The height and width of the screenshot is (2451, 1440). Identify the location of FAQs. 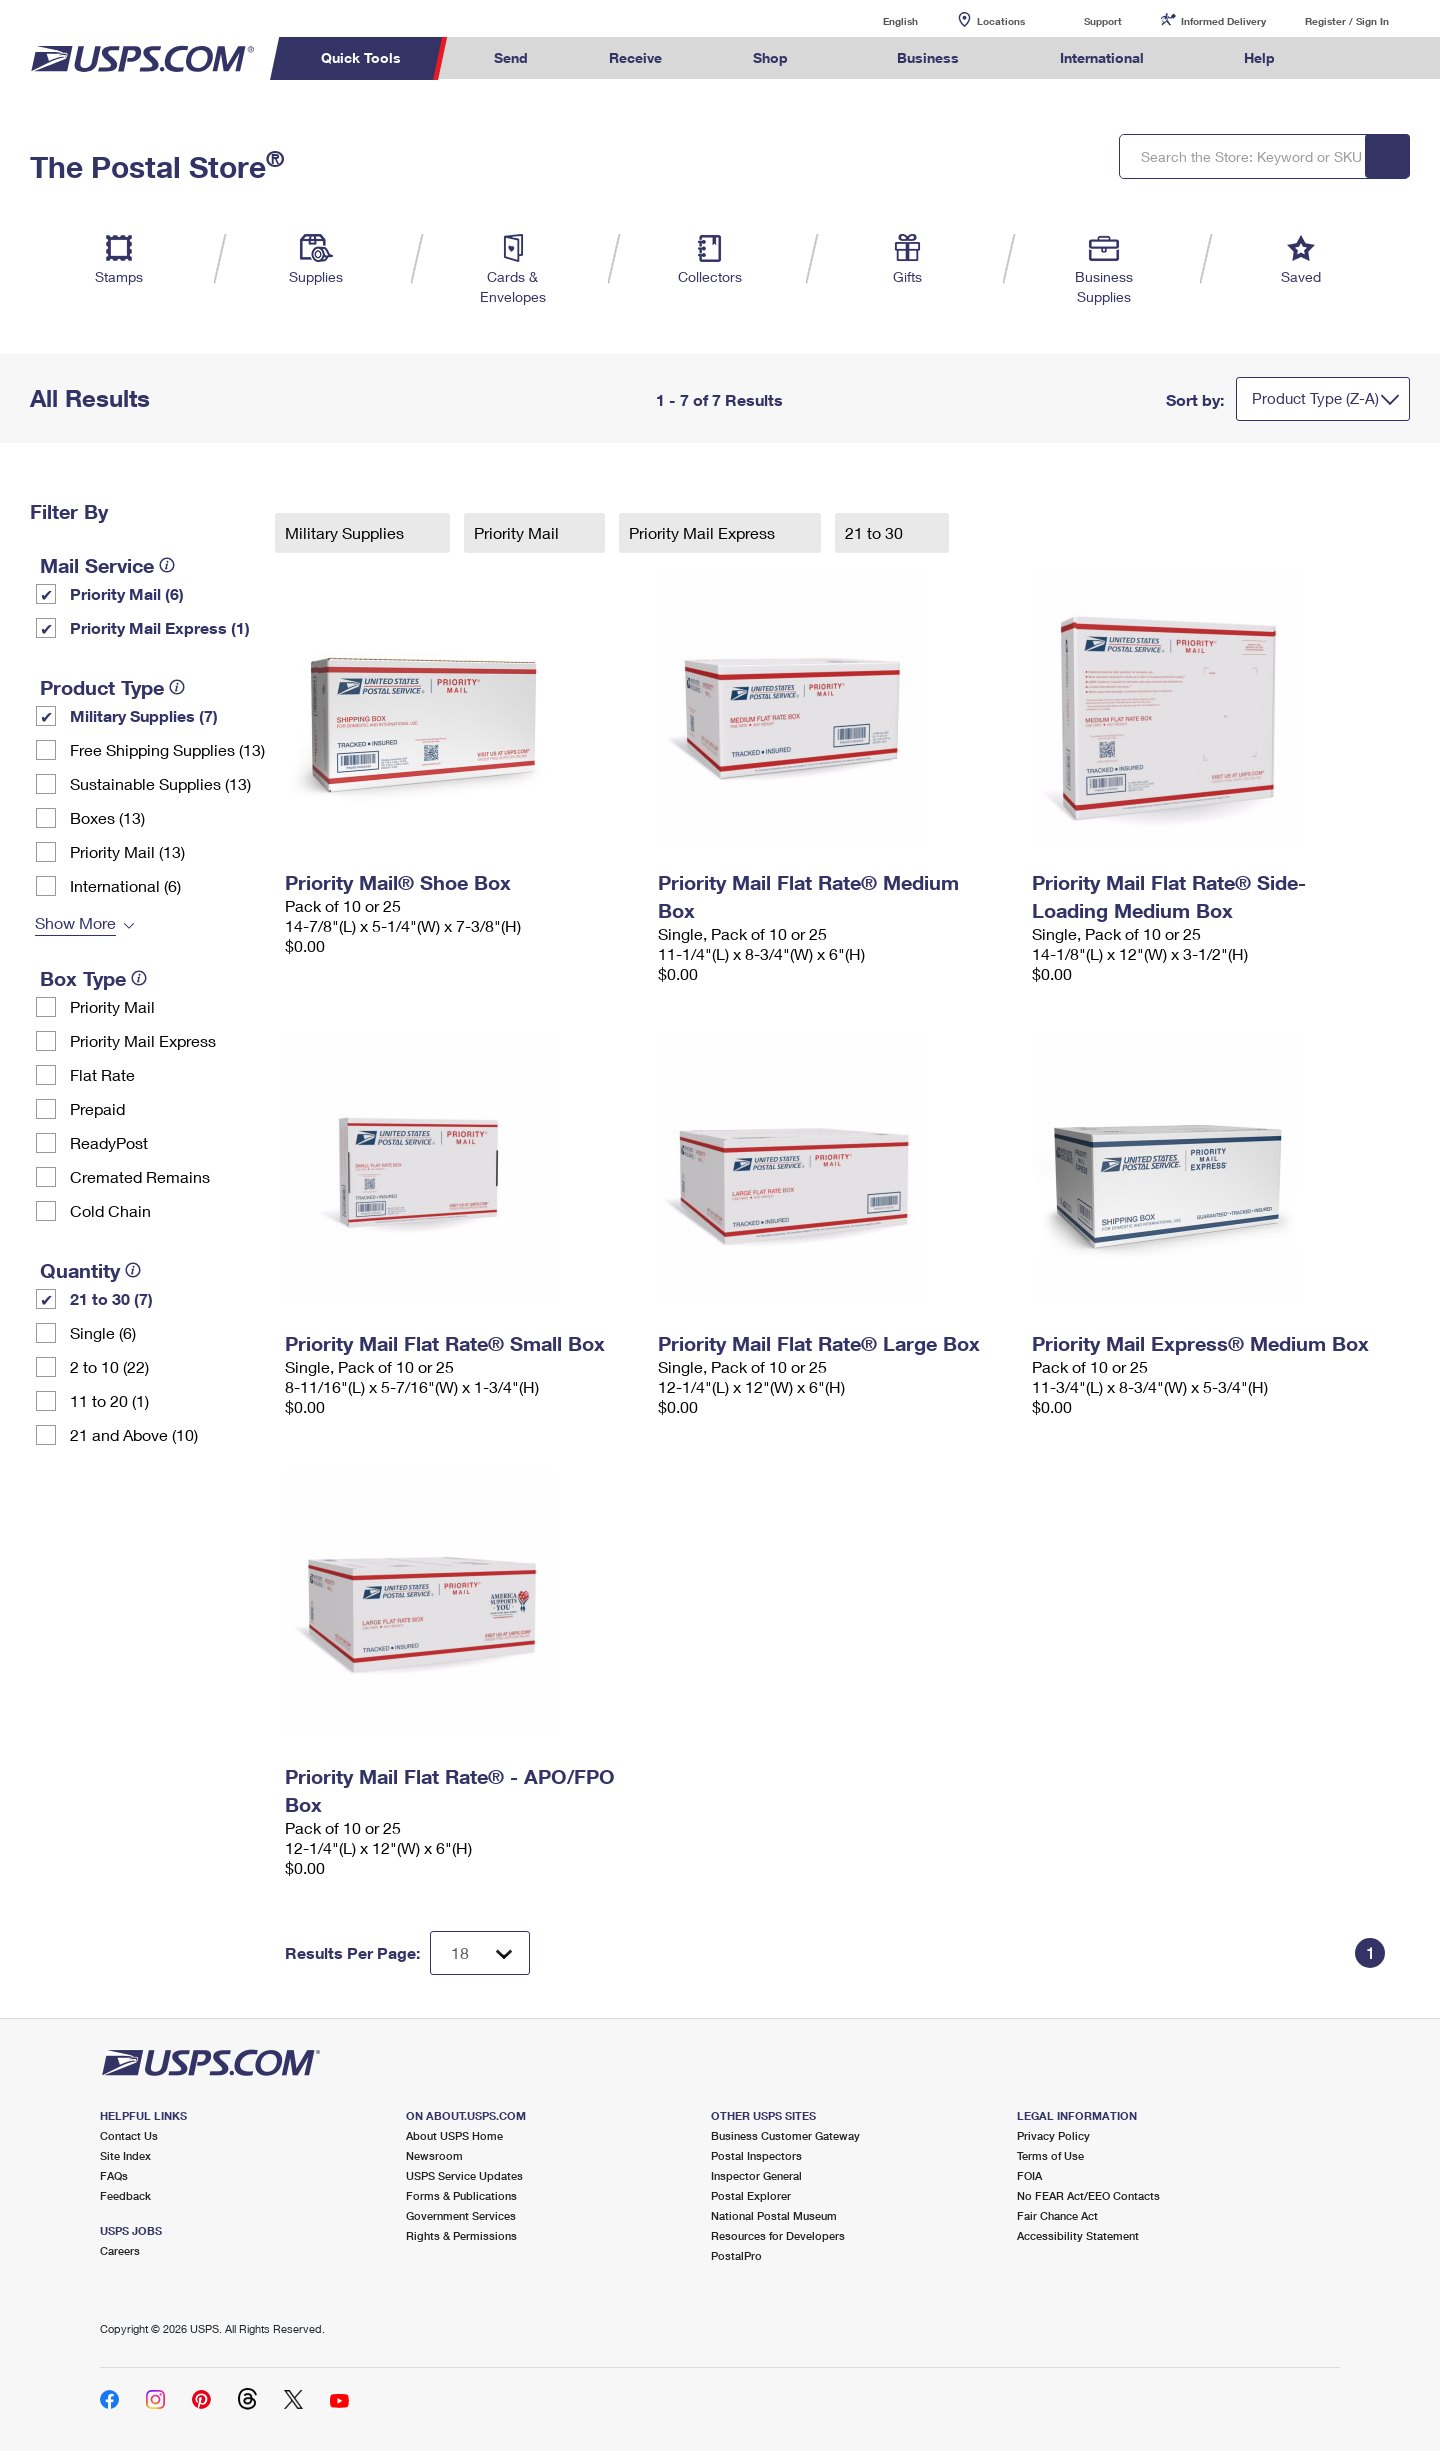
(114, 2175).